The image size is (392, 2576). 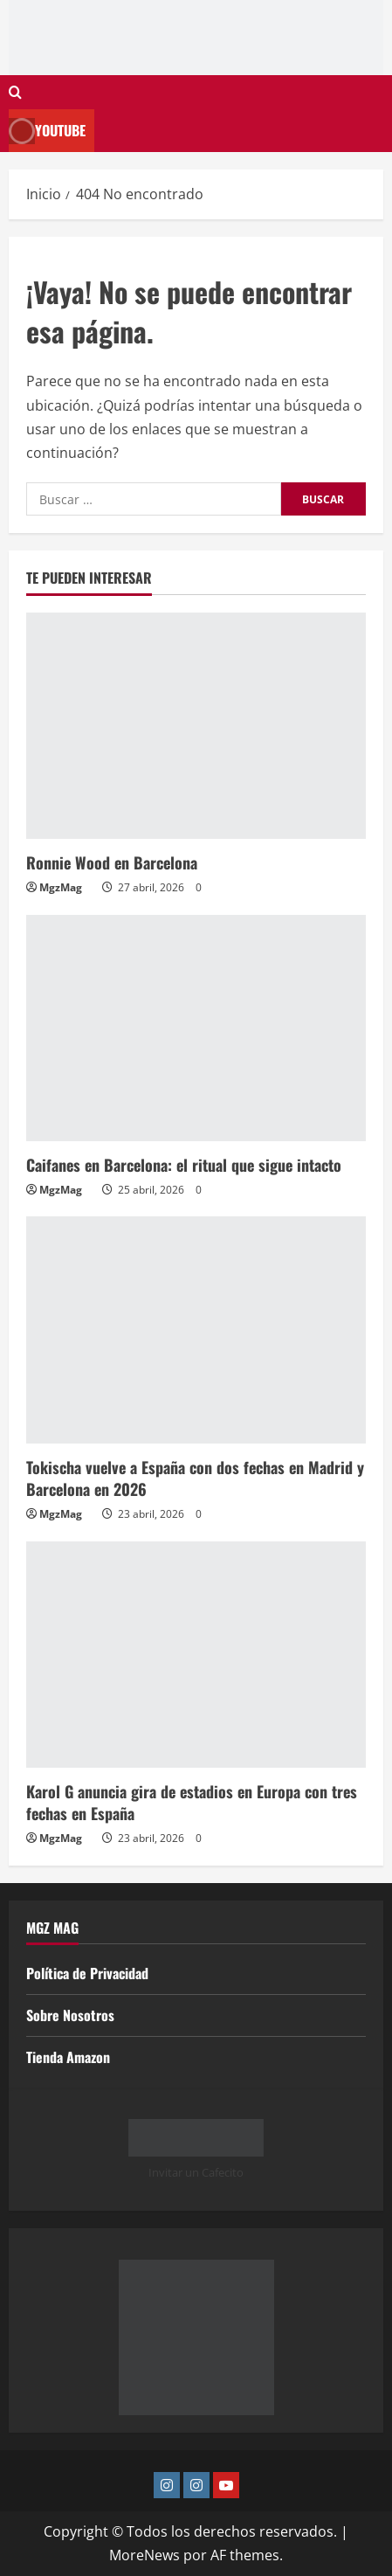 What do you see at coordinates (196, 1028) in the screenshot?
I see `[Caifanes en Barcelona: el ritual que sigue intacto]` at bounding box center [196, 1028].